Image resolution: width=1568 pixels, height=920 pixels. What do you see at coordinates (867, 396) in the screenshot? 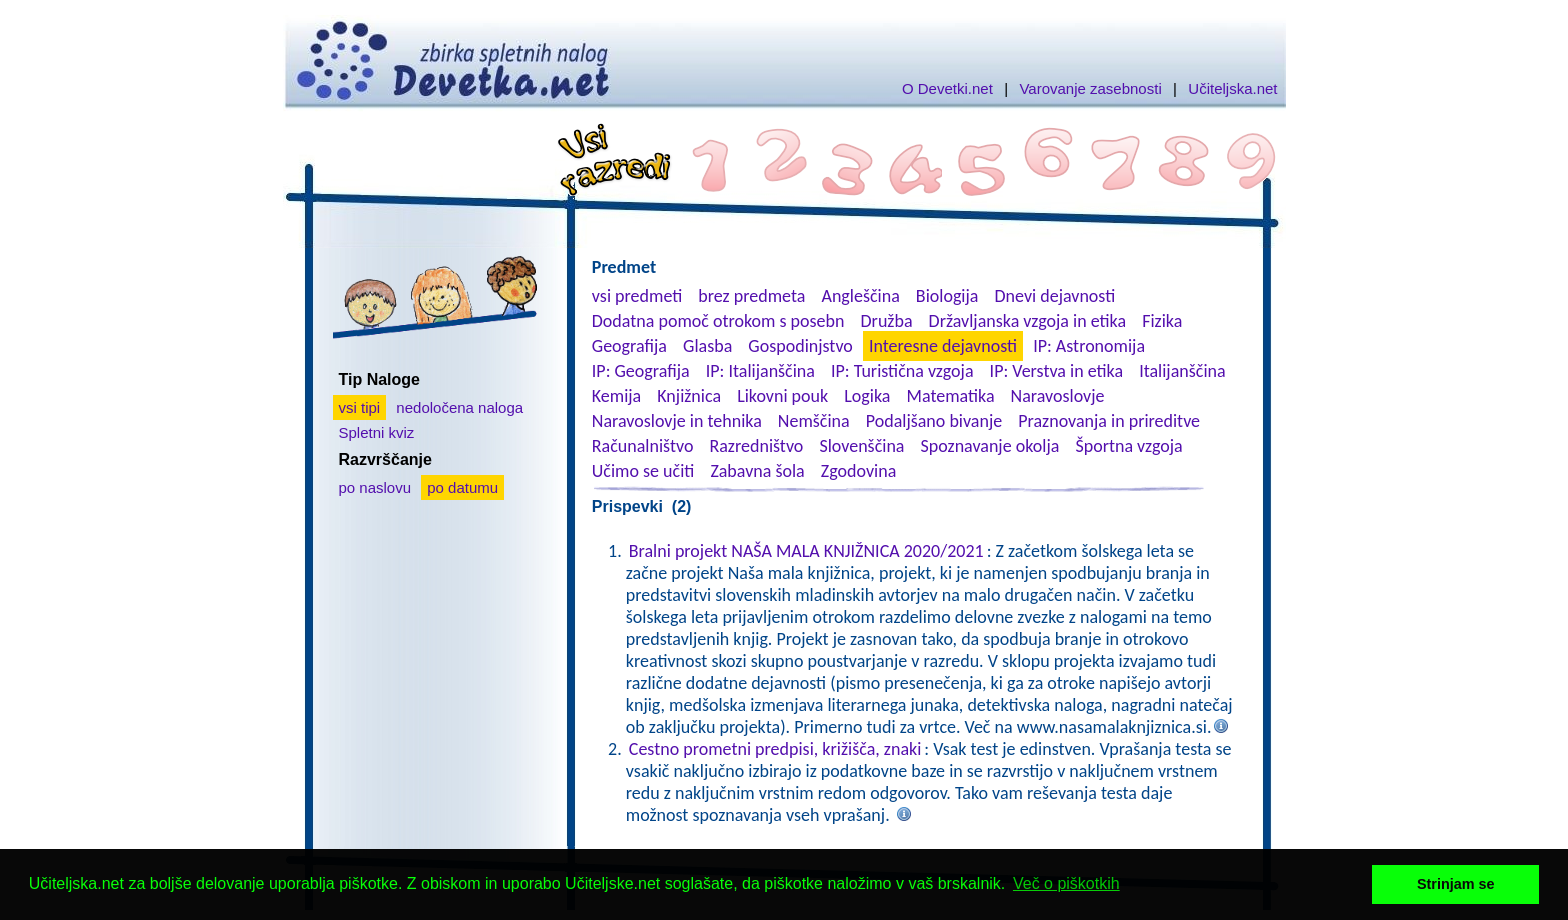
I see `Logika` at bounding box center [867, 396].